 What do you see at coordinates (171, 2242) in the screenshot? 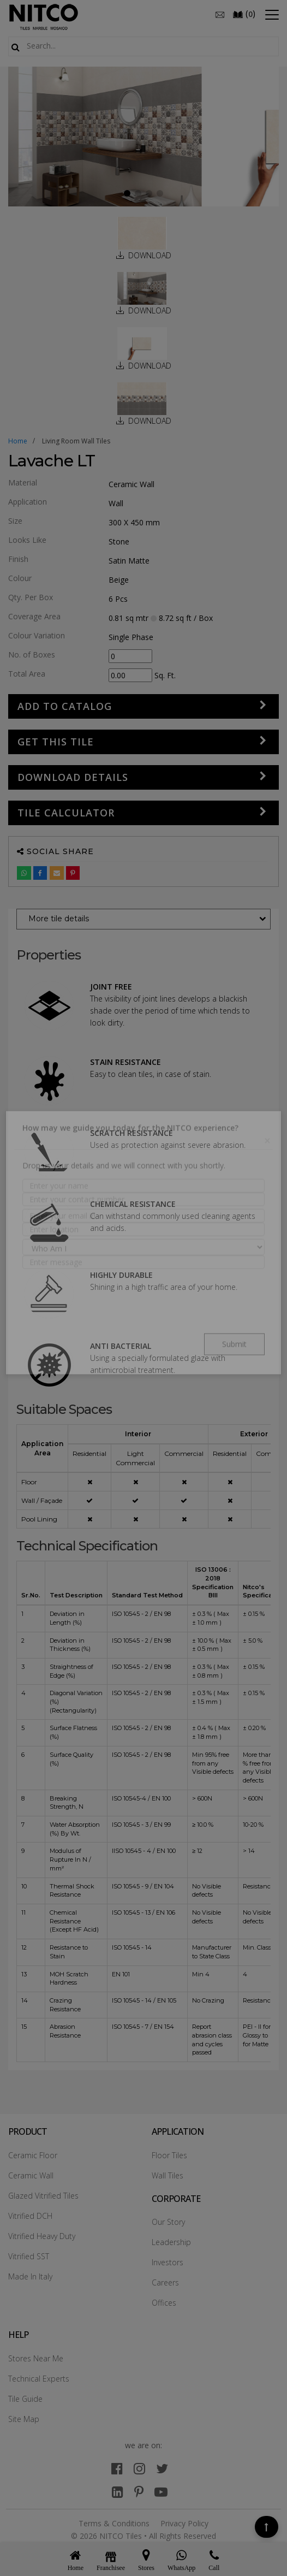
I see `Leadership` at bounding box center [171, 2242].